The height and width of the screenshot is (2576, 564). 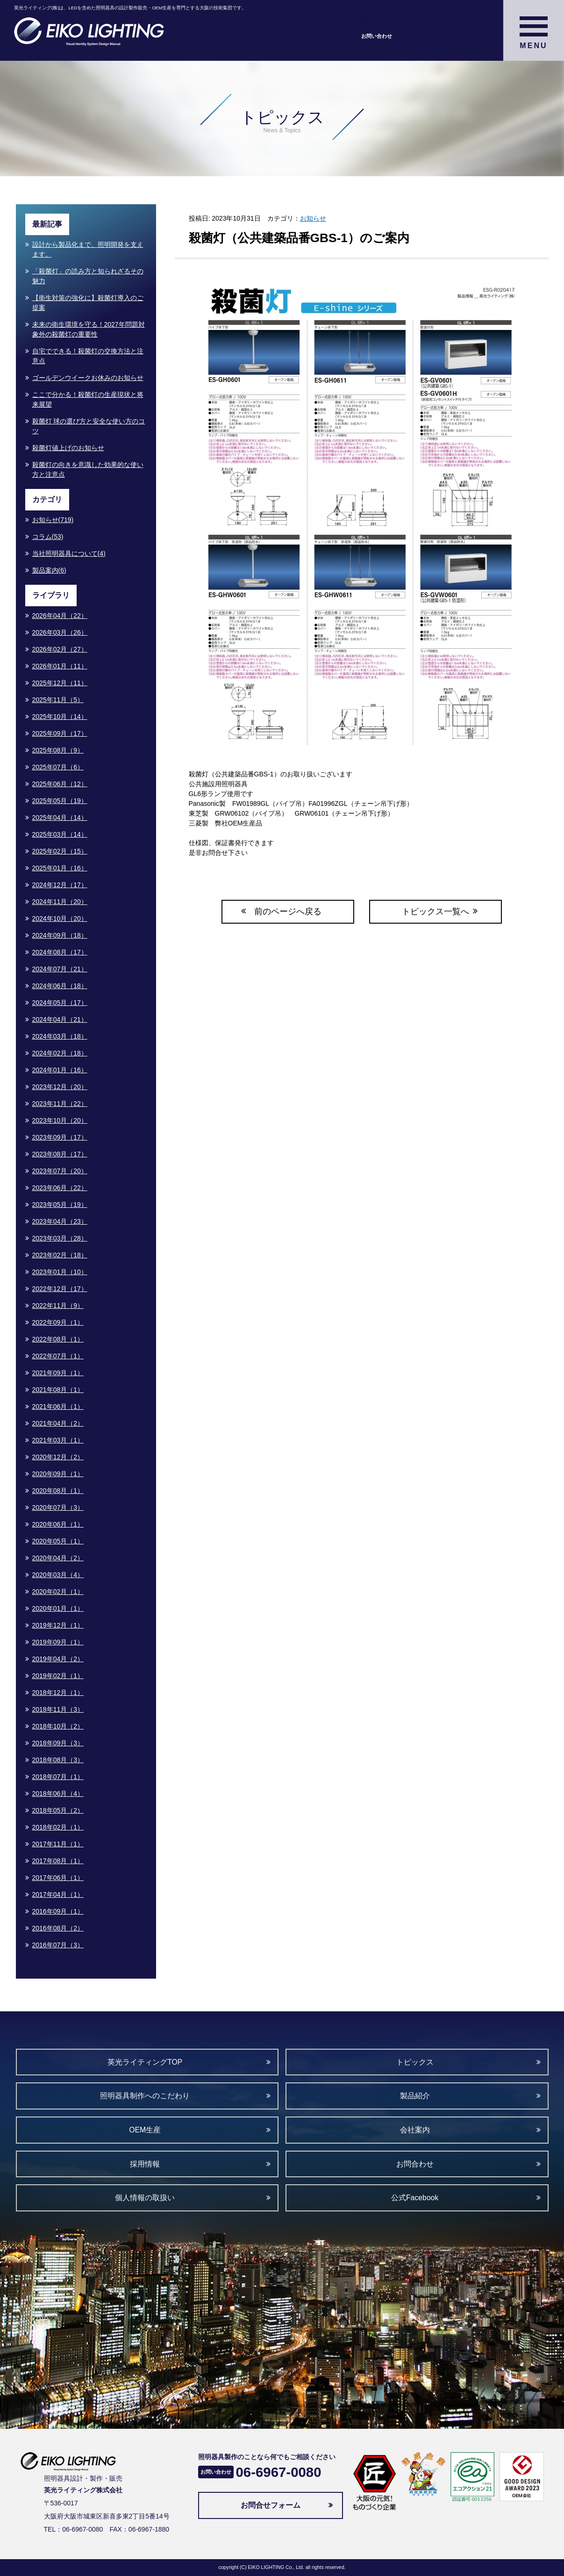 I want to click on 2024年05月（17）, so click(x=59, y=1002).